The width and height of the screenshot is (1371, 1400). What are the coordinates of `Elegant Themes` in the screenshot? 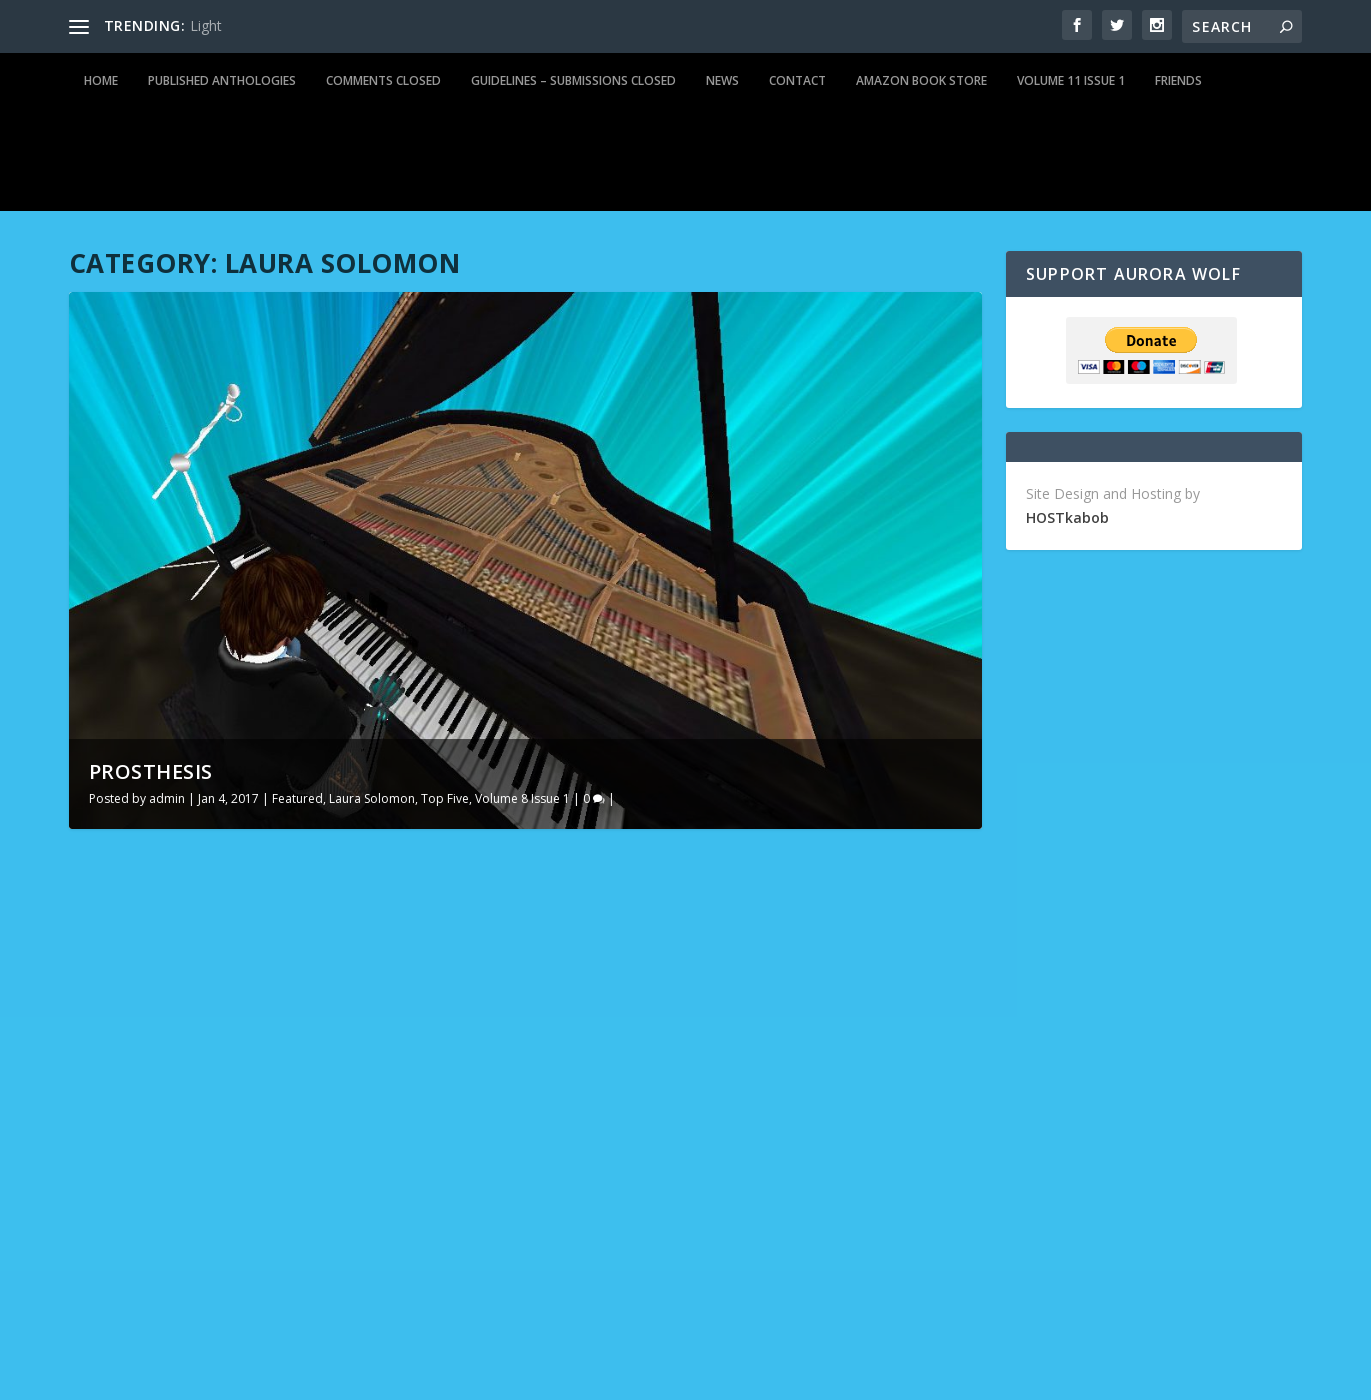 It's located at (207, 1377).